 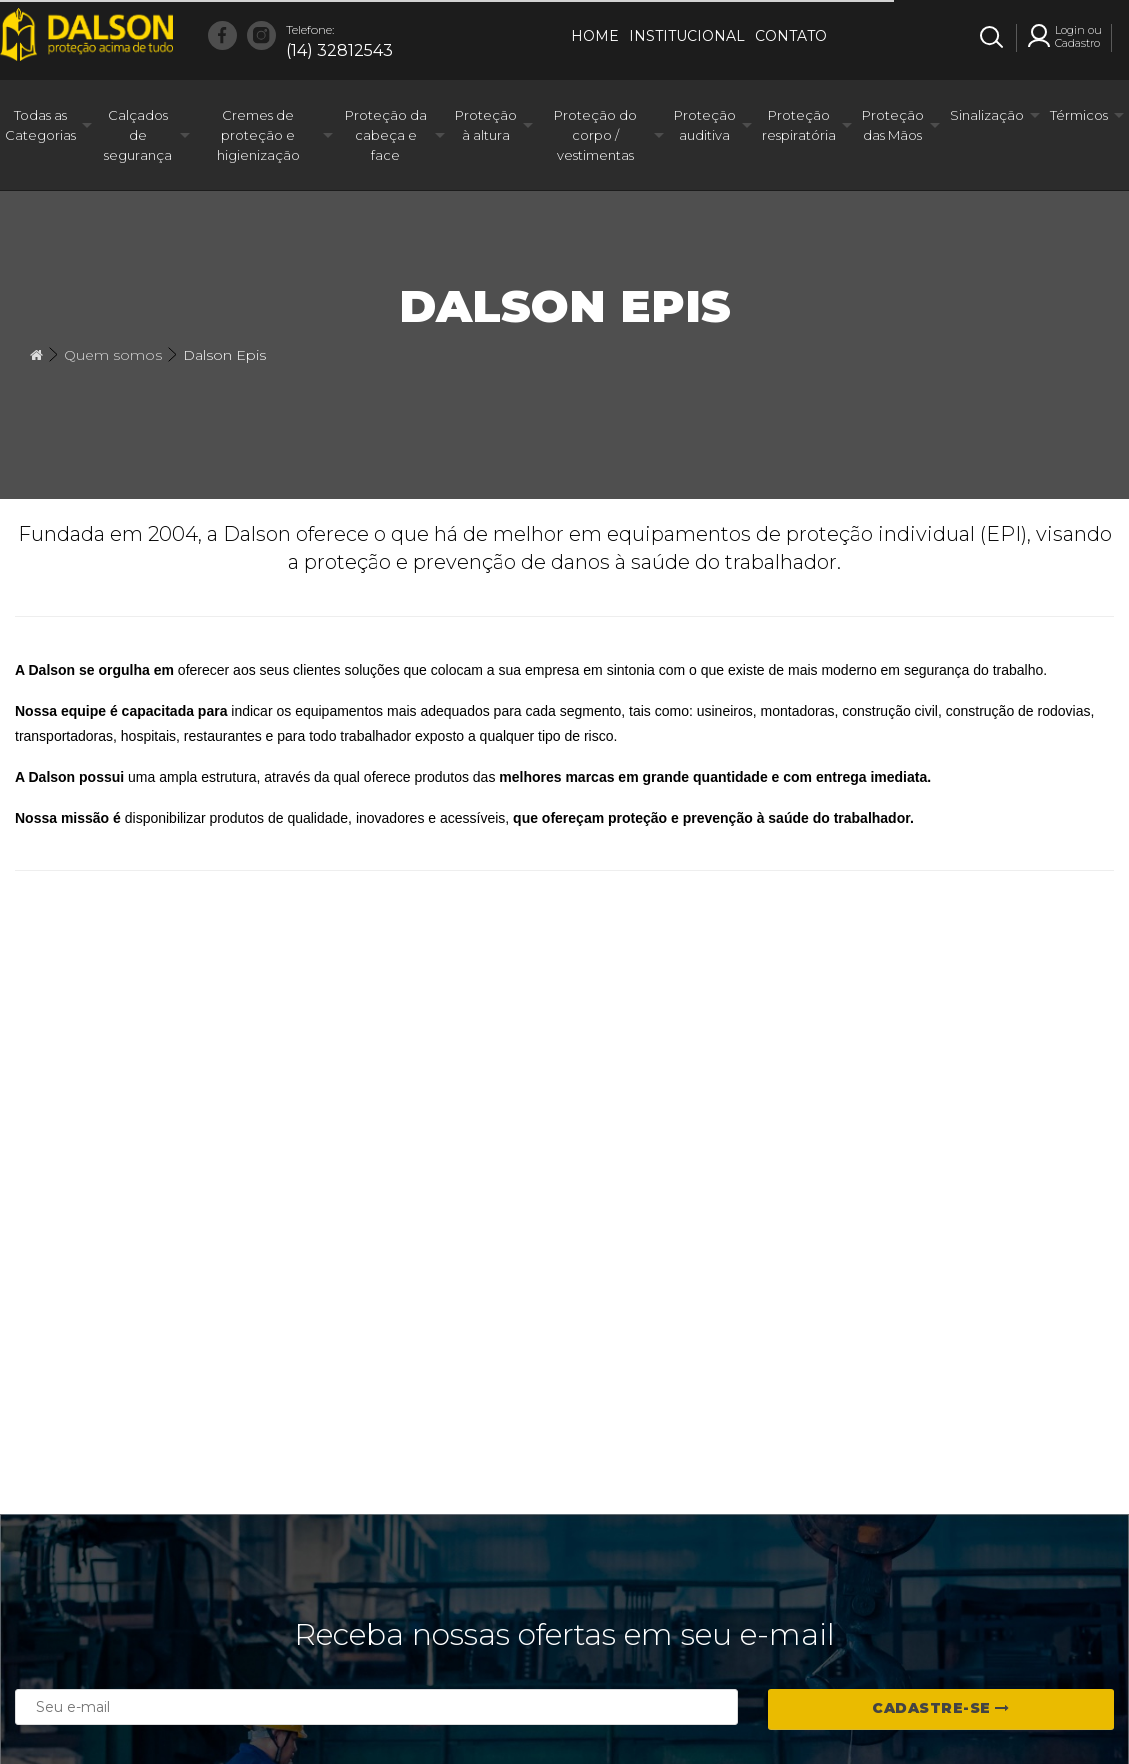 What do you see at coordinates (113, 355) in the screenshot?
I see `Quem somos` at bounding box center [113, 355].